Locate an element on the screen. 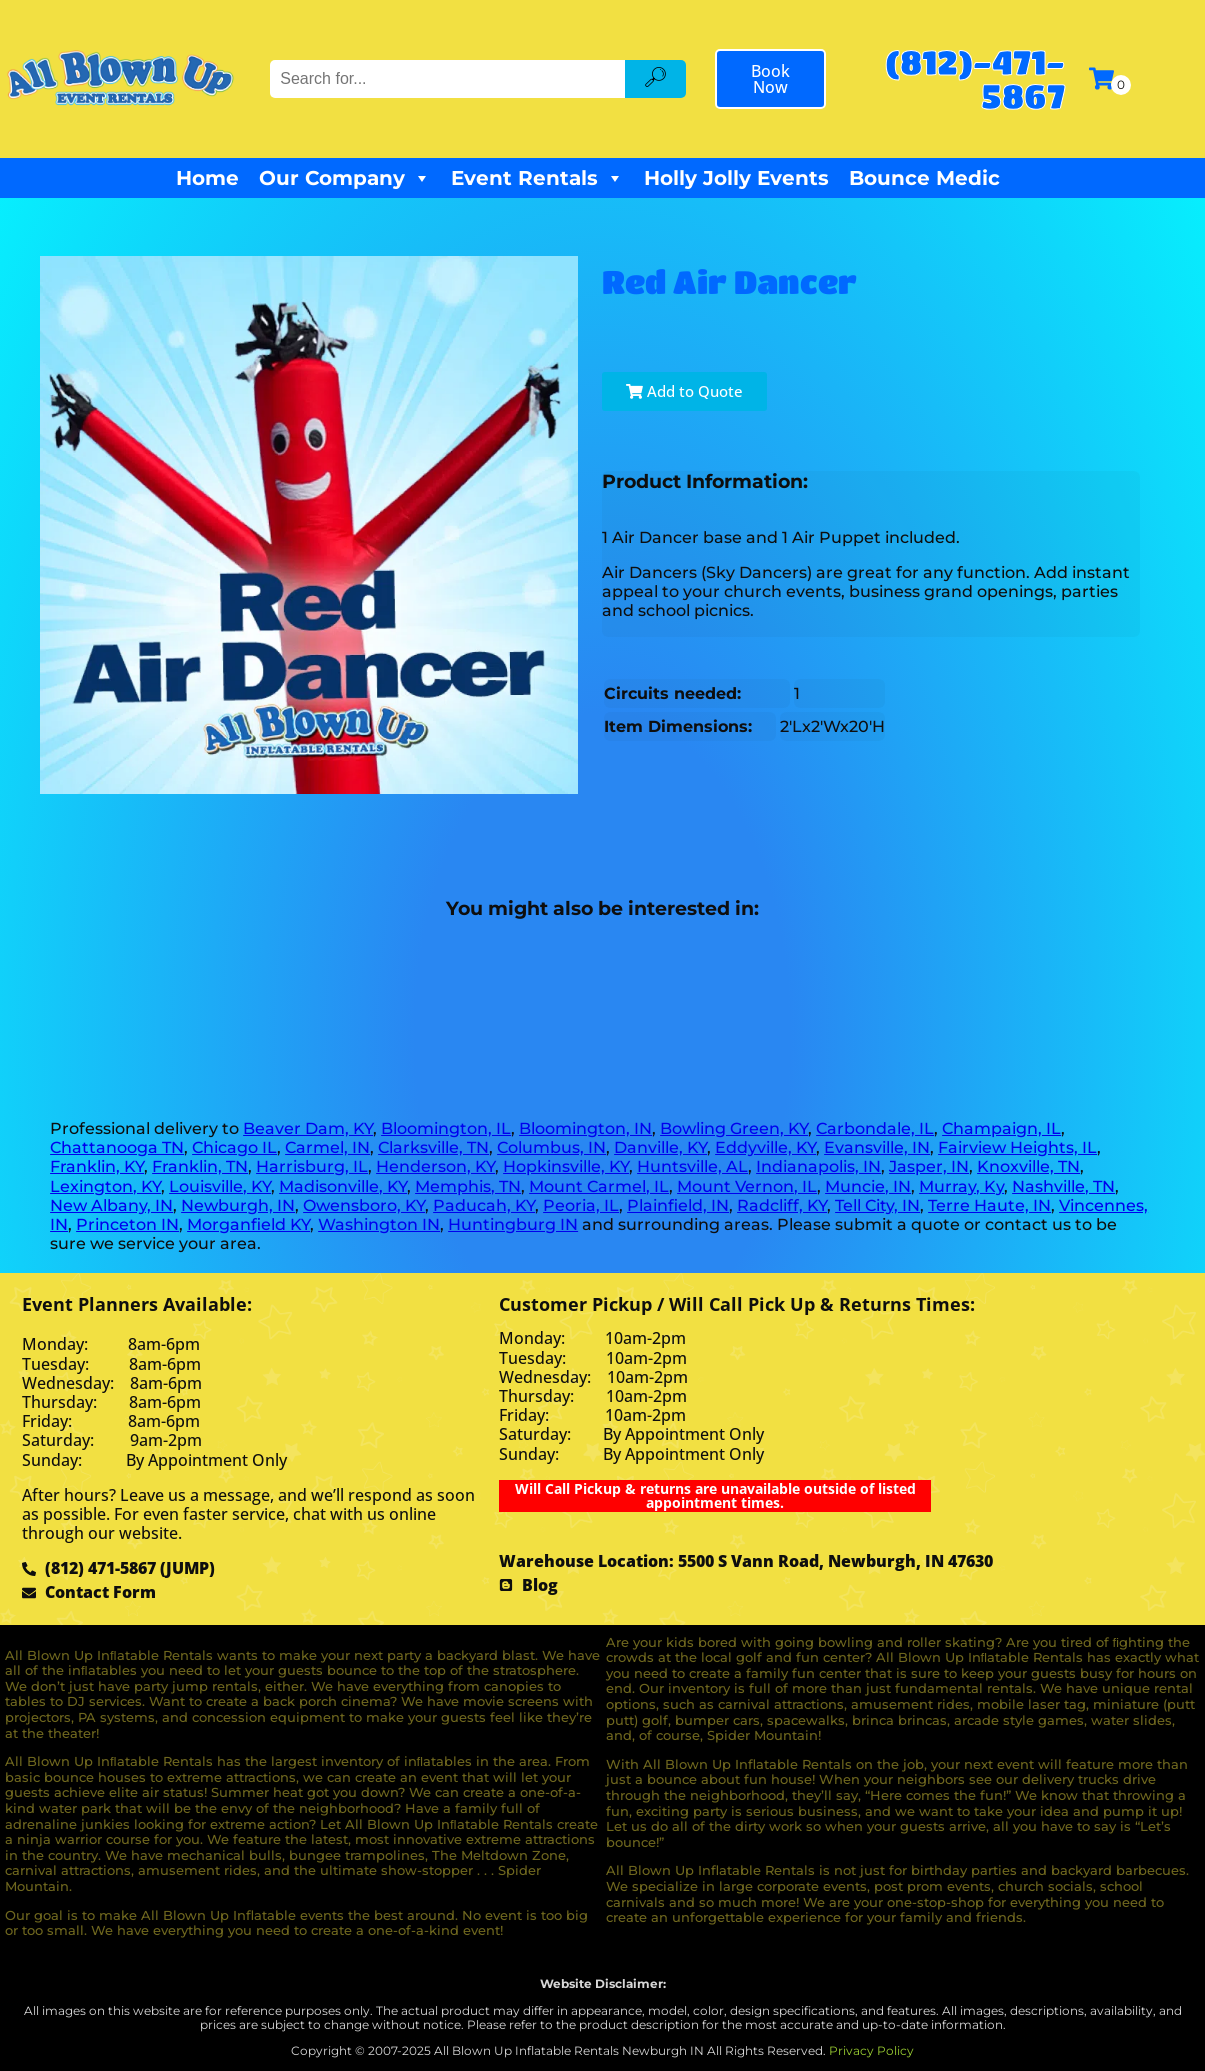 This screenshot has width=1205, height=2071. Beaver Dam, KY is located at coordinates (308, 1128).